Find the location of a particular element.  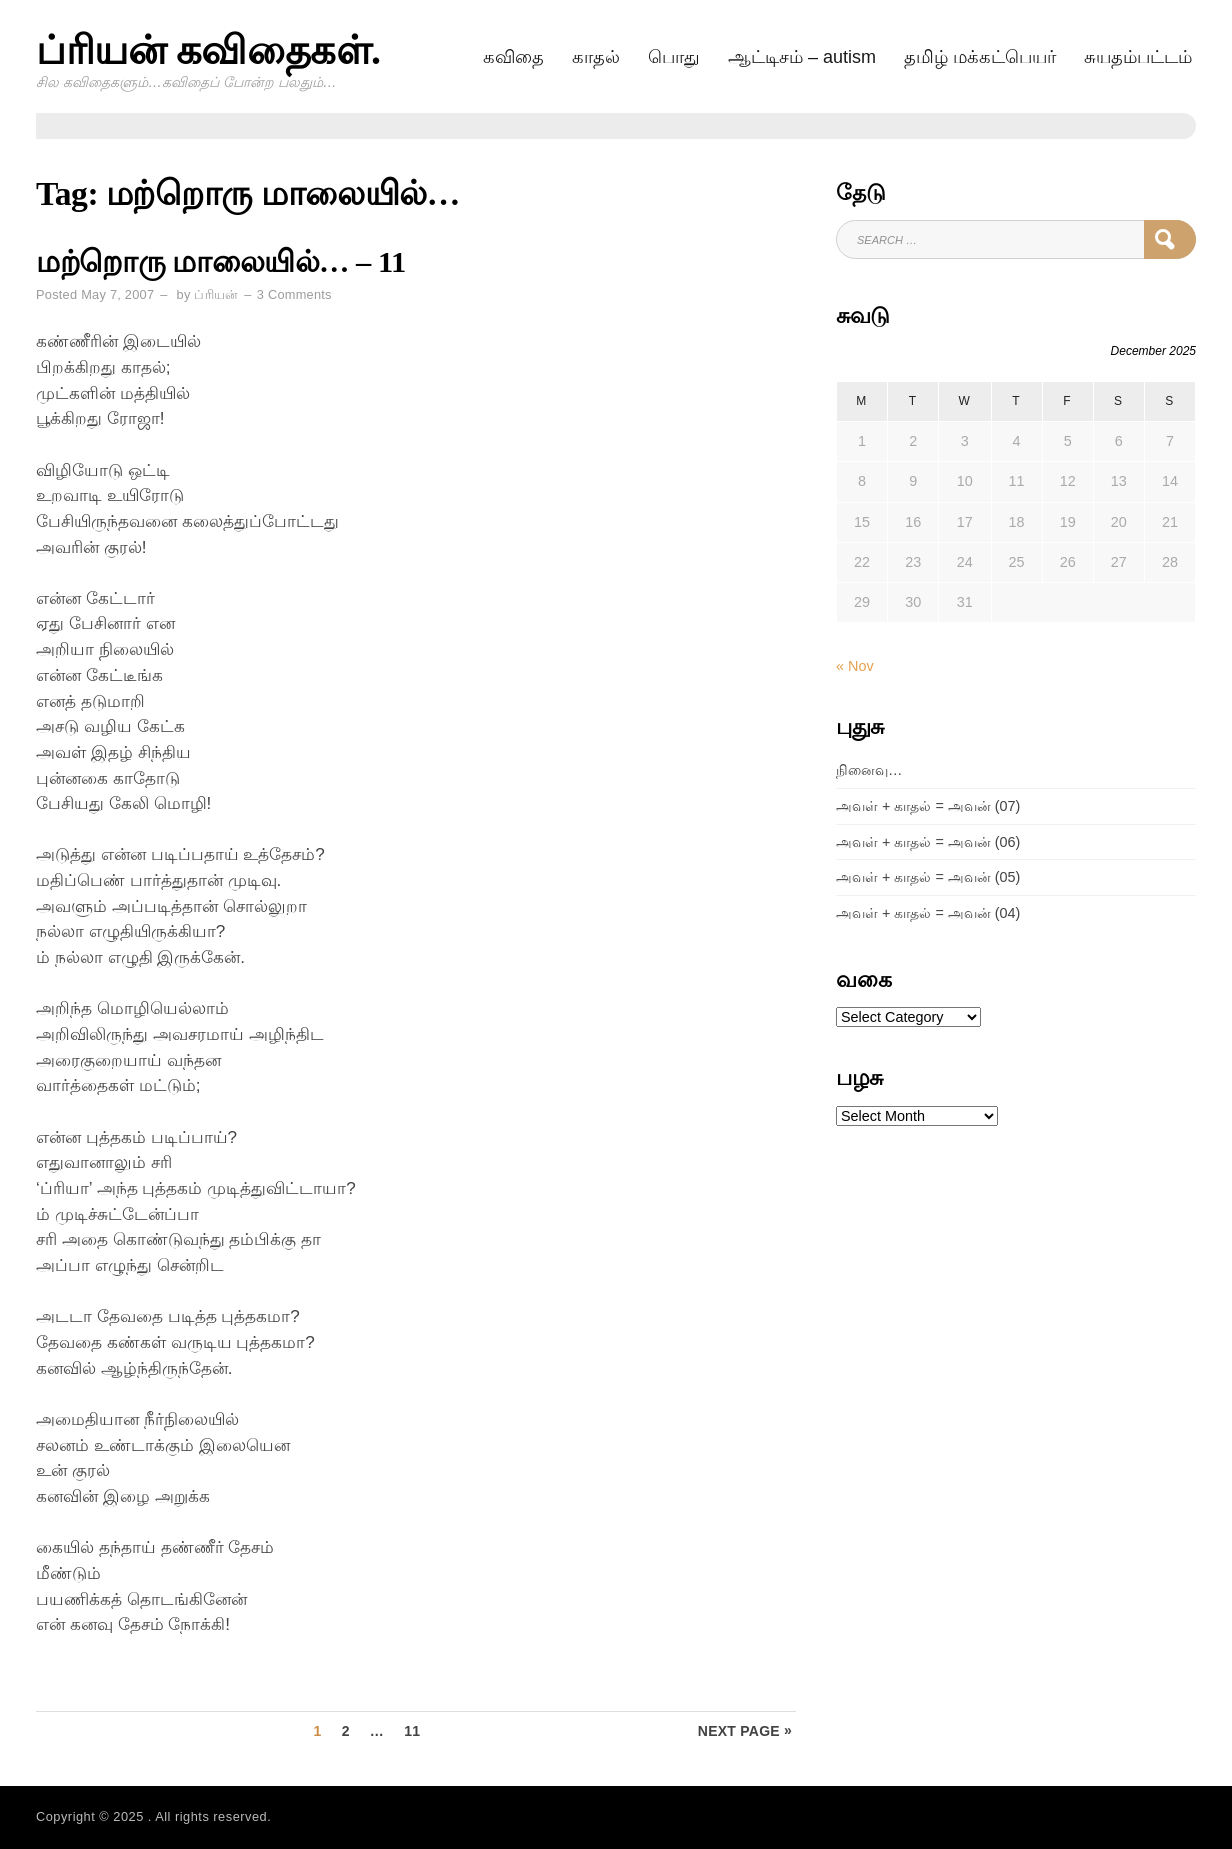

சுயதம்பட்டம் is located at coordinates (1138, 57).